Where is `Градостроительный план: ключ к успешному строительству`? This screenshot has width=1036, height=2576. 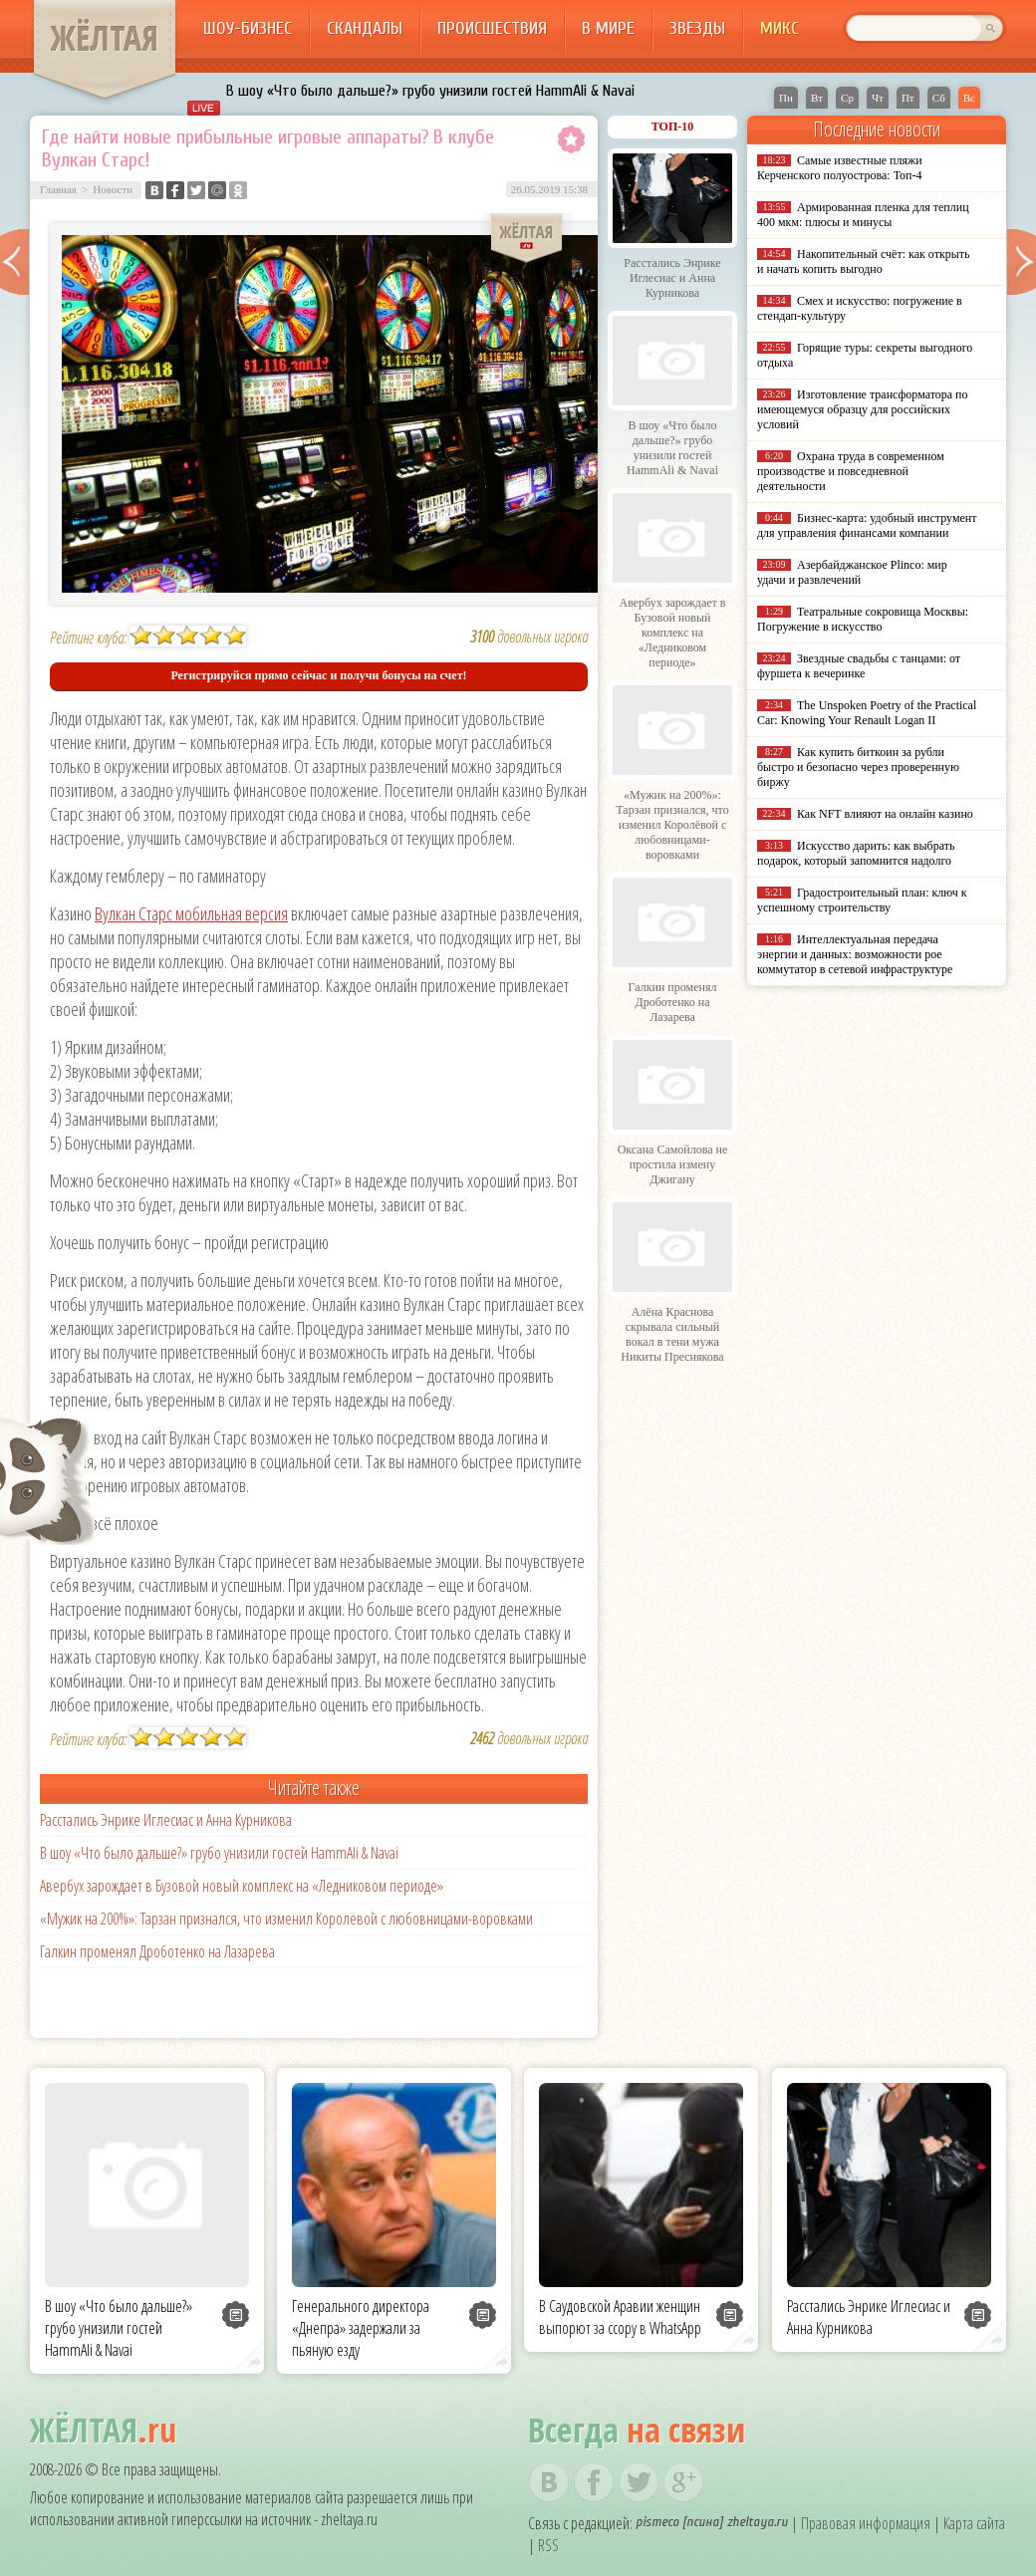 Градостроительный план: ключ к успешному строительству is located at coordinates (862, 900).